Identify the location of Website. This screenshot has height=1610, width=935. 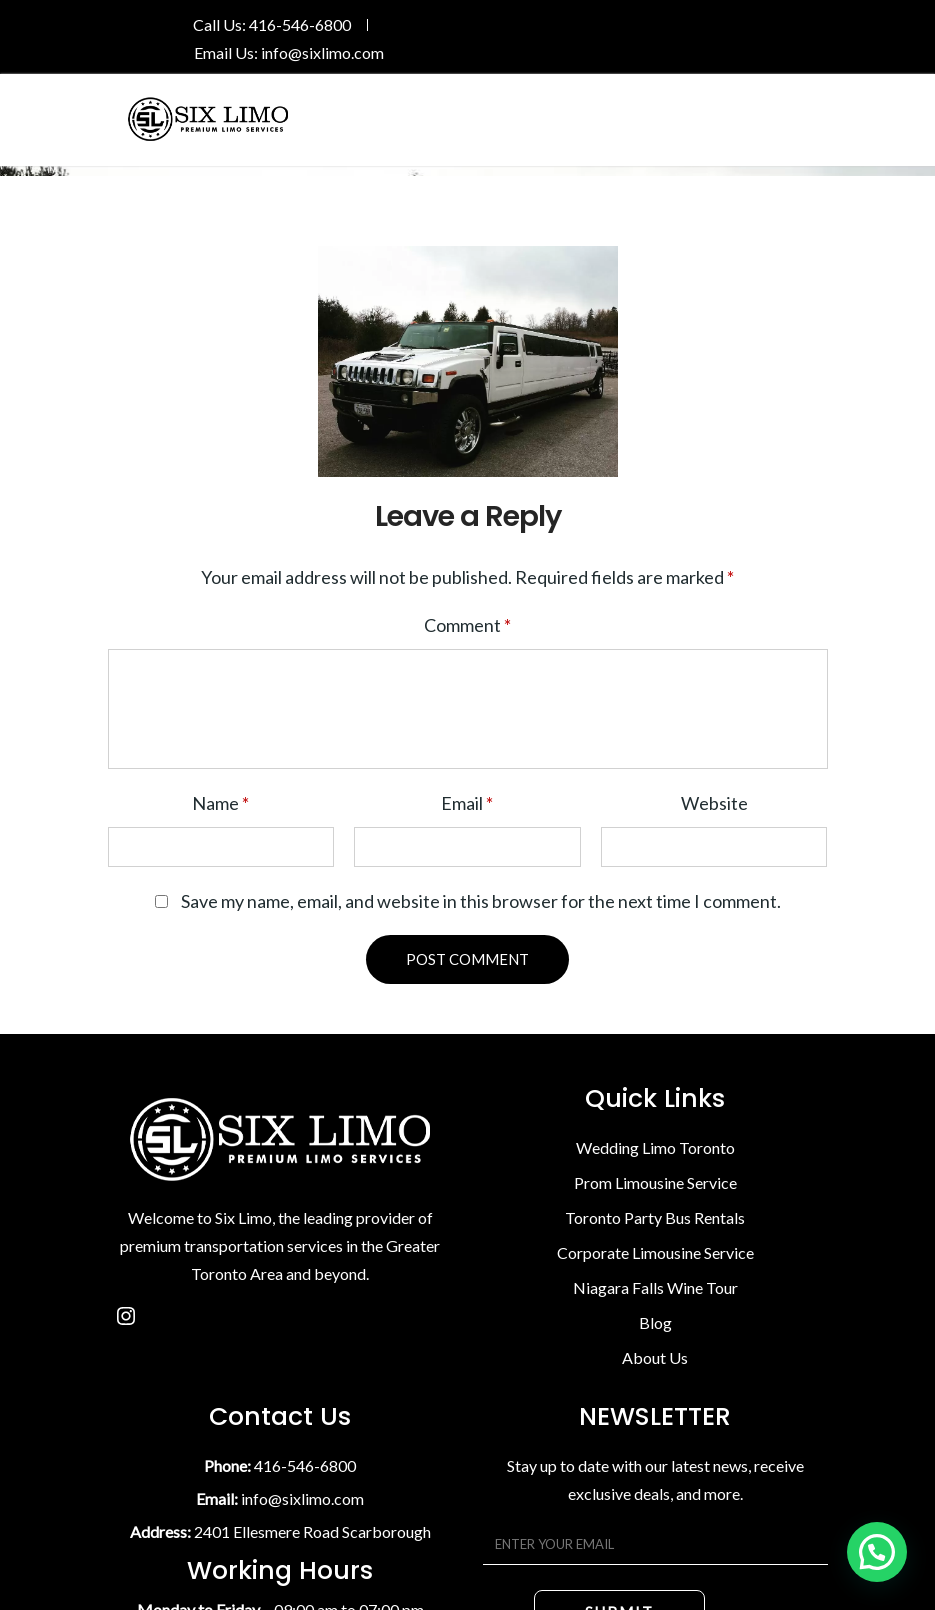
(714, 803).